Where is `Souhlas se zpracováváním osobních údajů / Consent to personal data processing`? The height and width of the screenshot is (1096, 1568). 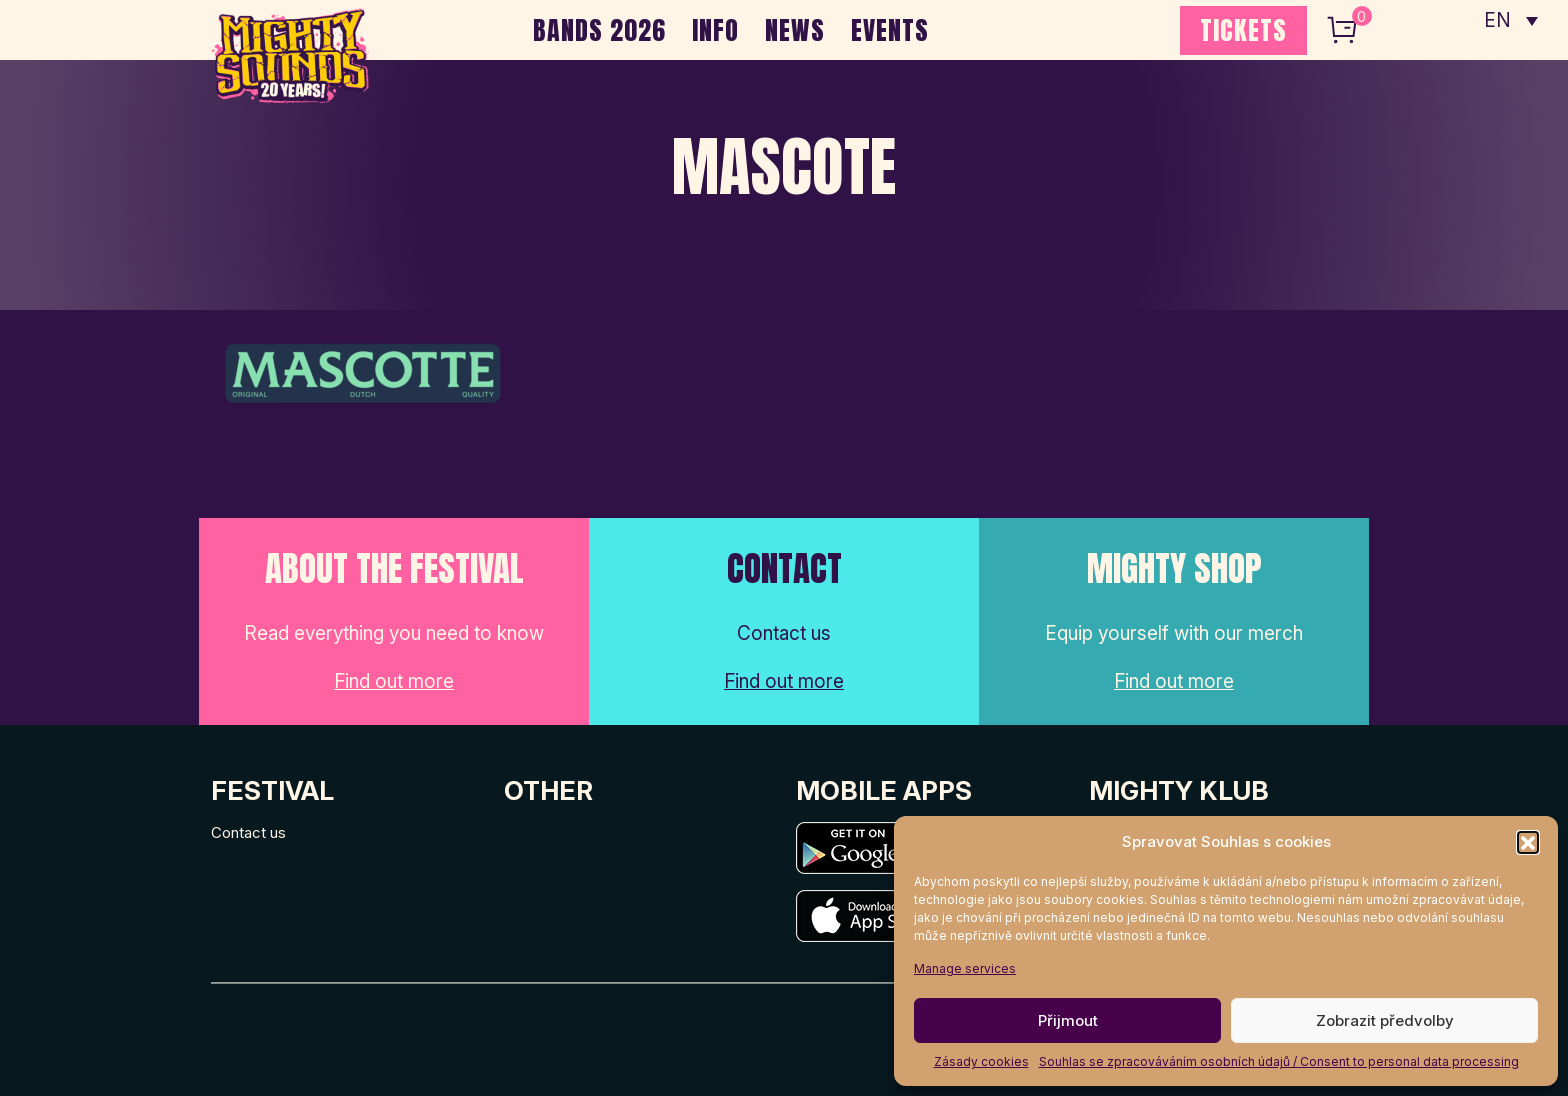 Souhlas se zpracováváním osobních údajů / Consent to personal data processing is located at coordinates (1279, 1061).